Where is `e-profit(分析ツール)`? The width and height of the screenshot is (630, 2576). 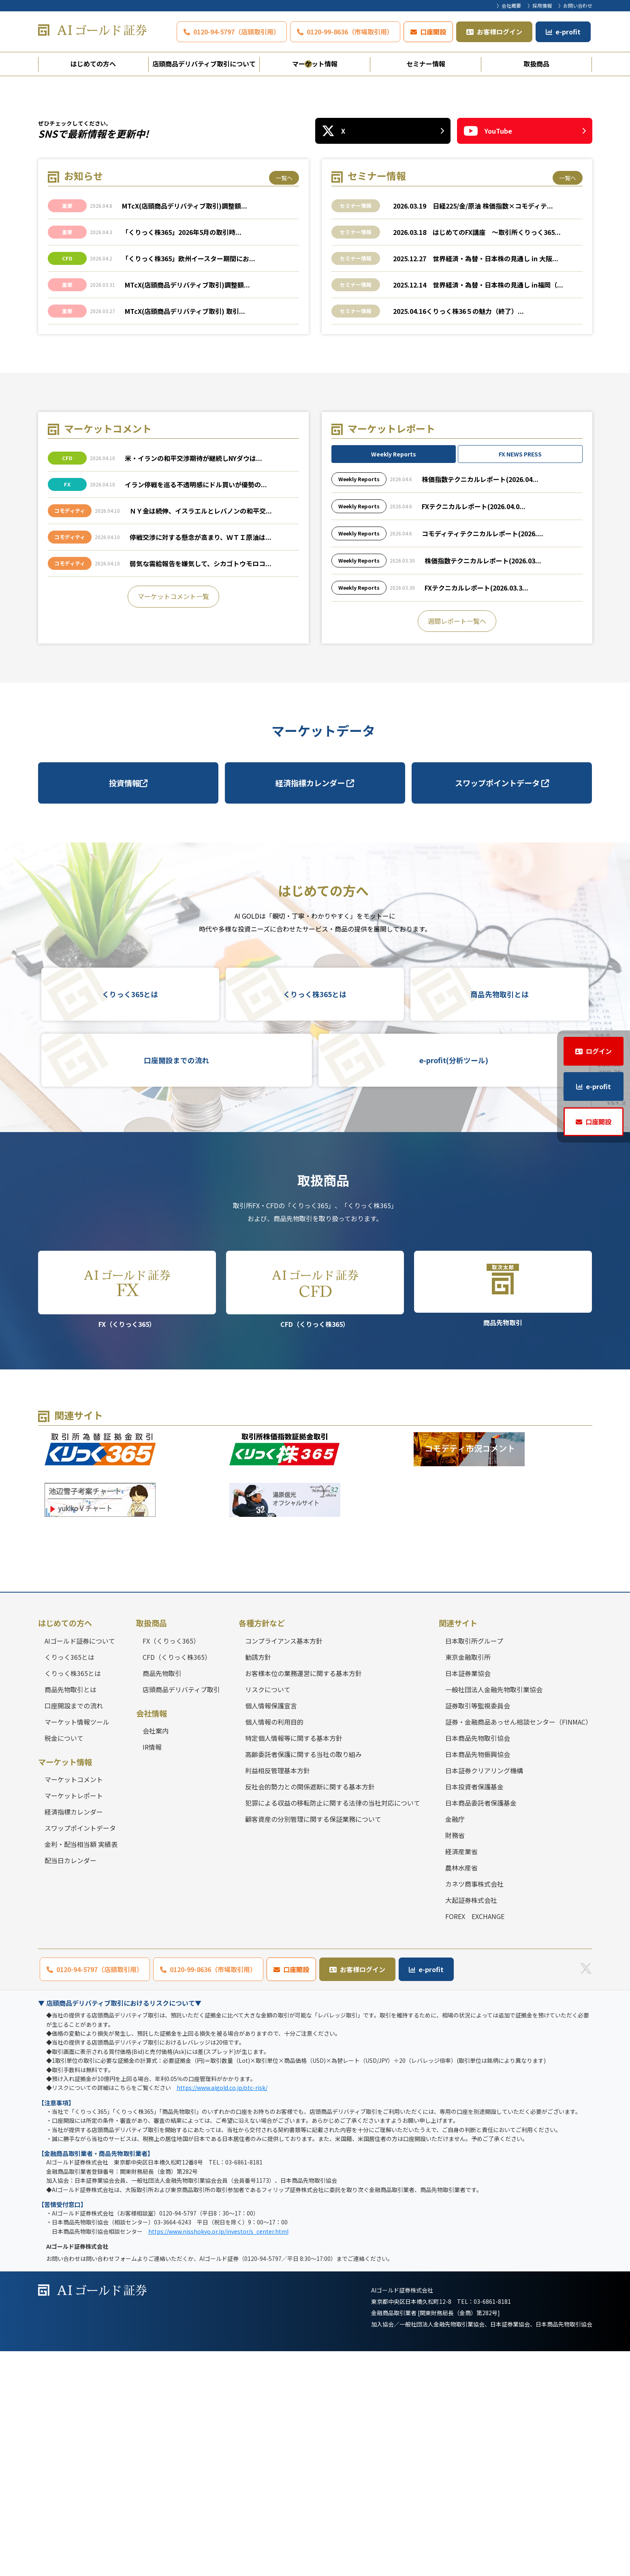 e-profit(分析ツール) is located at coordinates (453, 1285).